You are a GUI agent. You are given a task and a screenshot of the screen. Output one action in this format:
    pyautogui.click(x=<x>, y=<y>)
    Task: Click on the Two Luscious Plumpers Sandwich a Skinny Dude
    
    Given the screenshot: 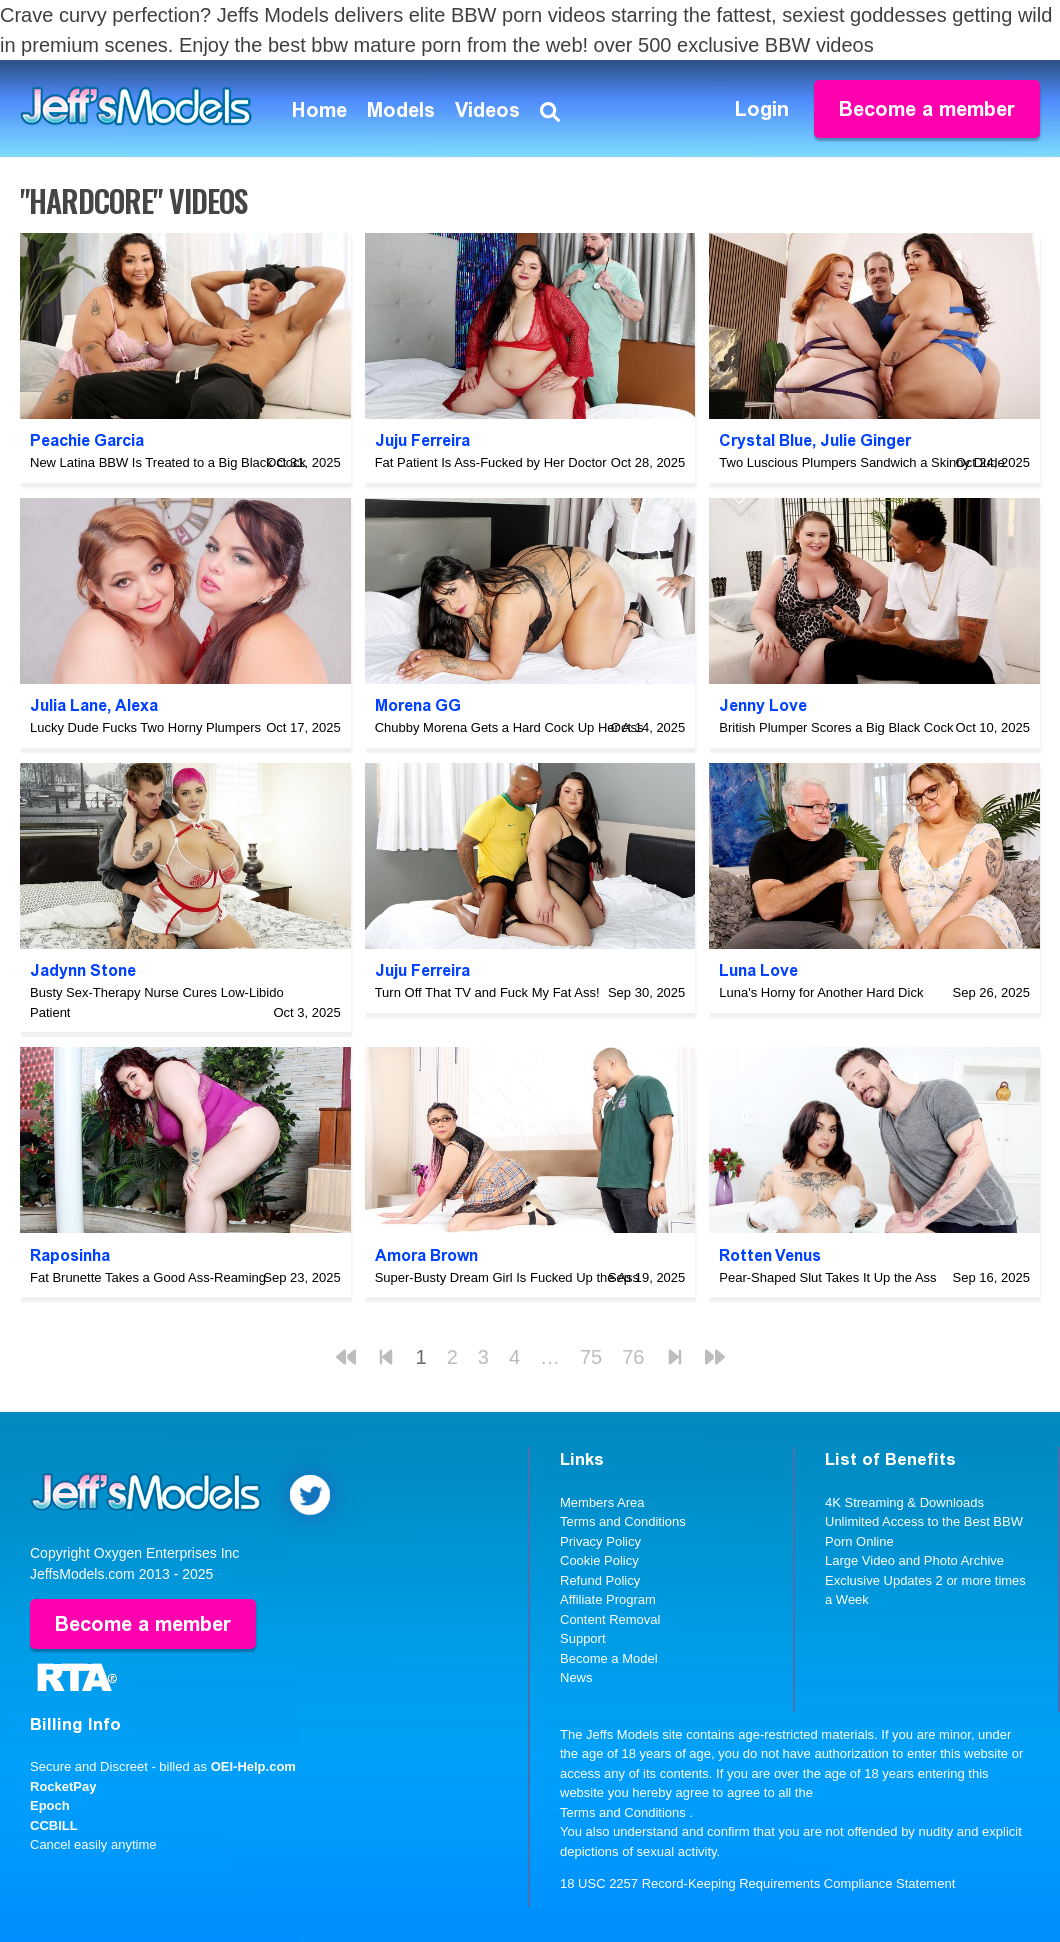 What is the action you would take?
    pyautogui.click(x=861, y=462)
    